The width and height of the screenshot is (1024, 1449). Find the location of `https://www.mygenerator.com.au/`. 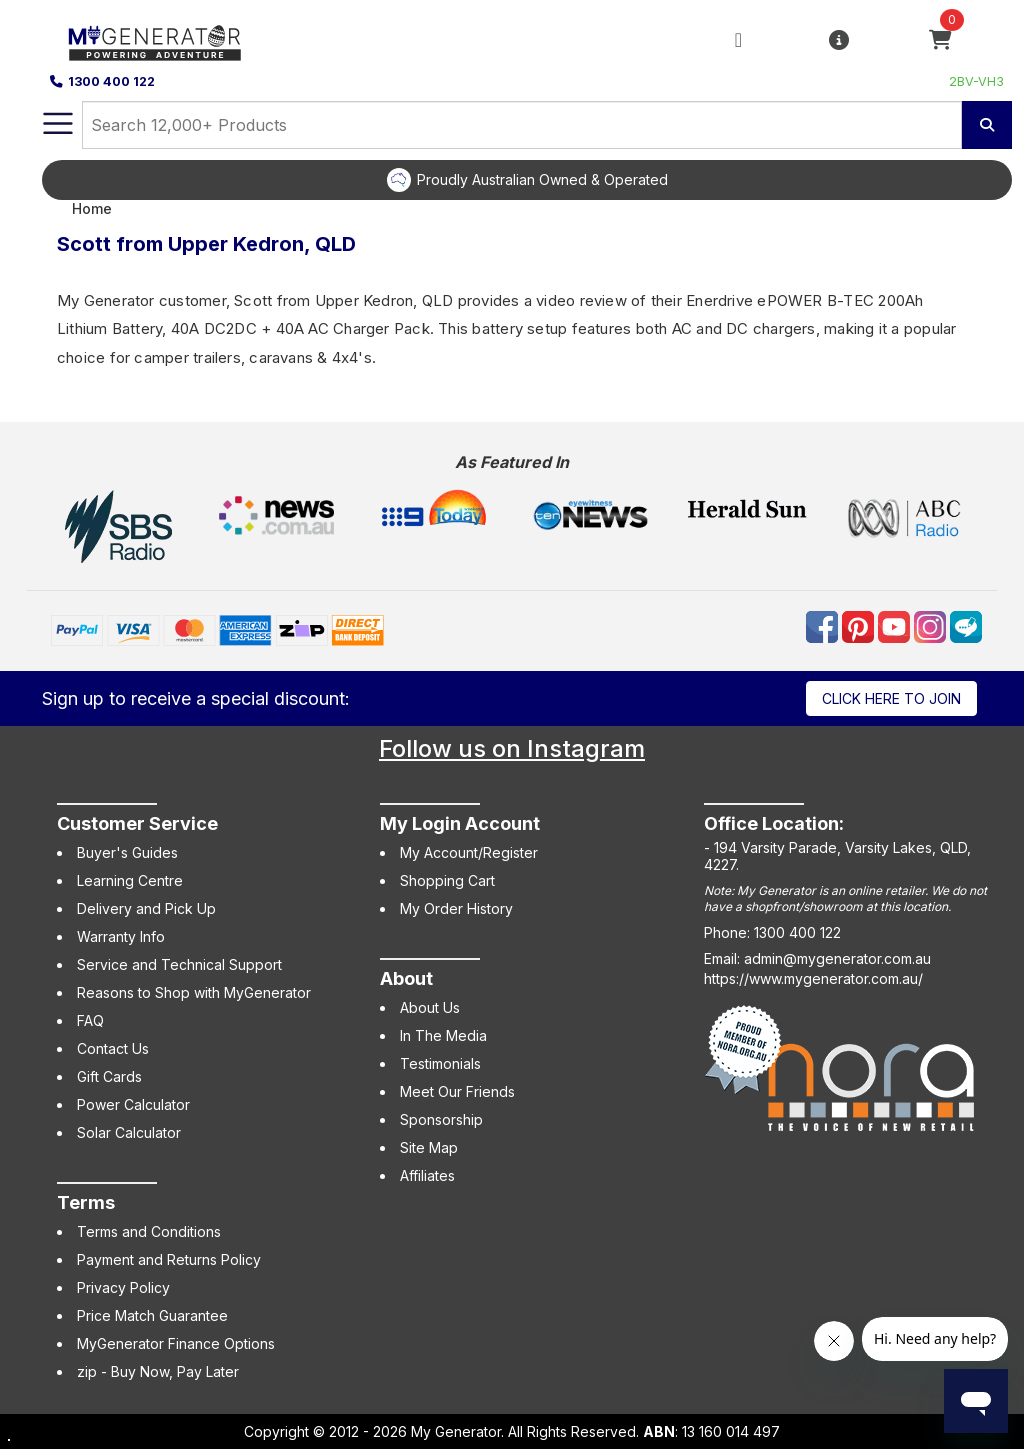

https://www.mygenerator.com.au/ is located at coordinates (813, 978).